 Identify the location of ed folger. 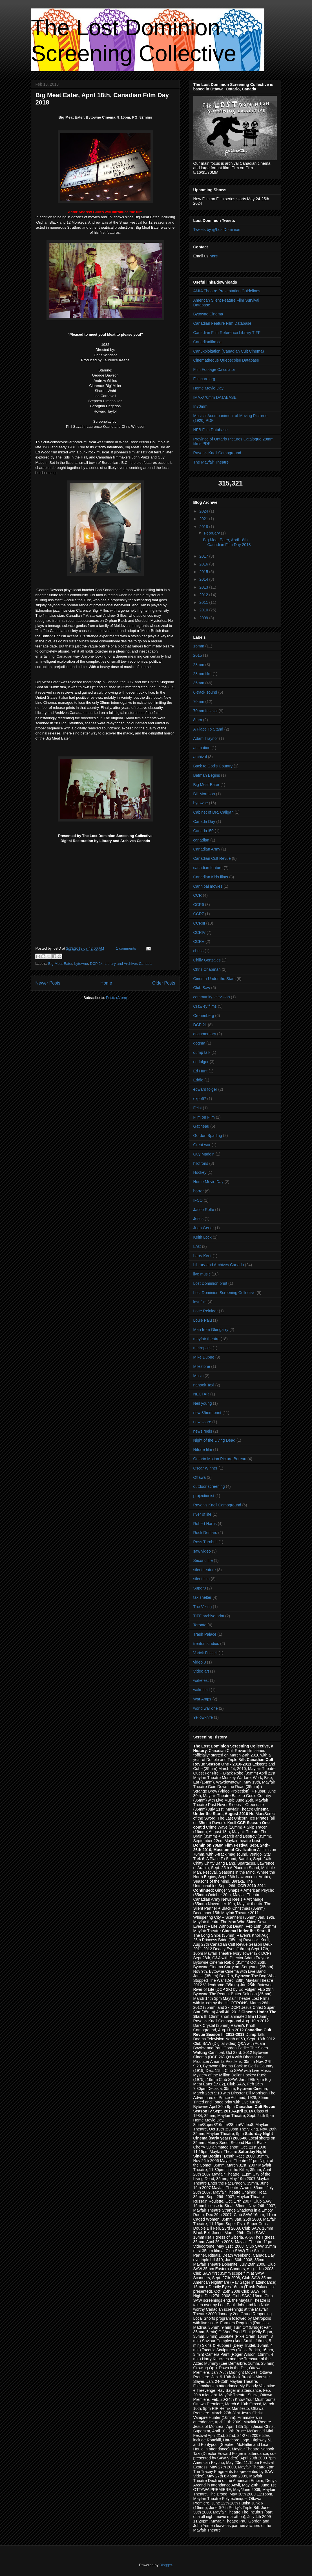
(201, 1061).